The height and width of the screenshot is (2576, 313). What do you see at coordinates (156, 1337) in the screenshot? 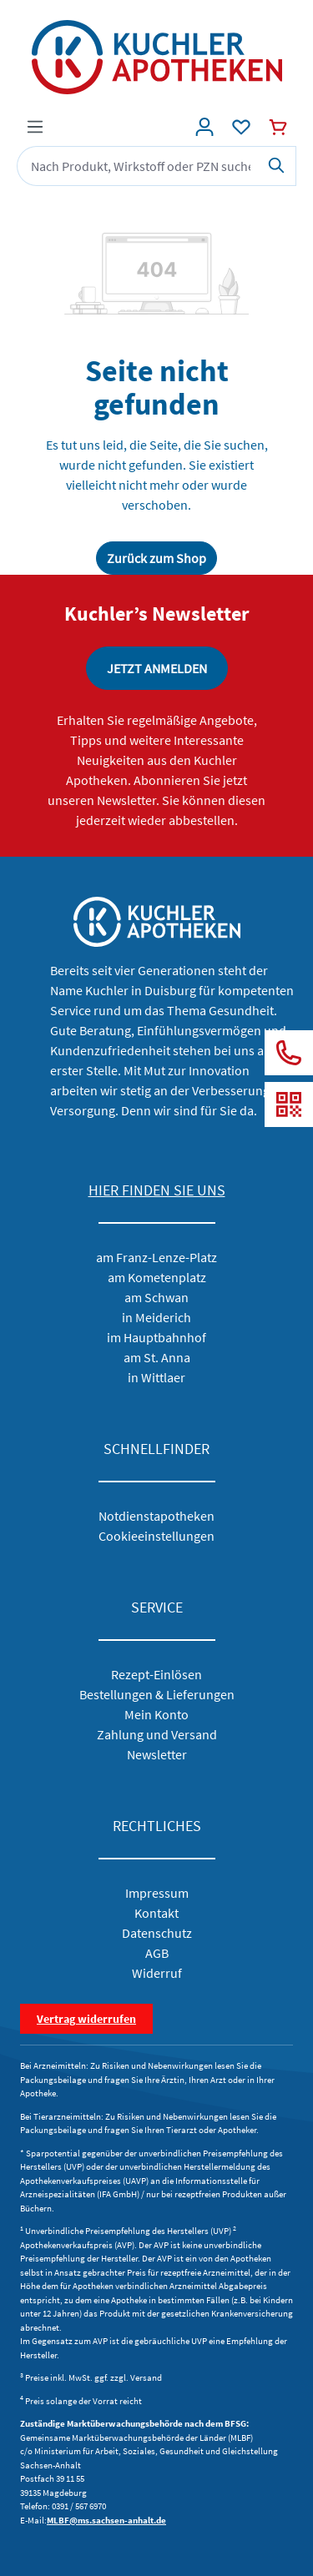
I see `im Hauptbahnhof` at bounding box center [156, 1337].